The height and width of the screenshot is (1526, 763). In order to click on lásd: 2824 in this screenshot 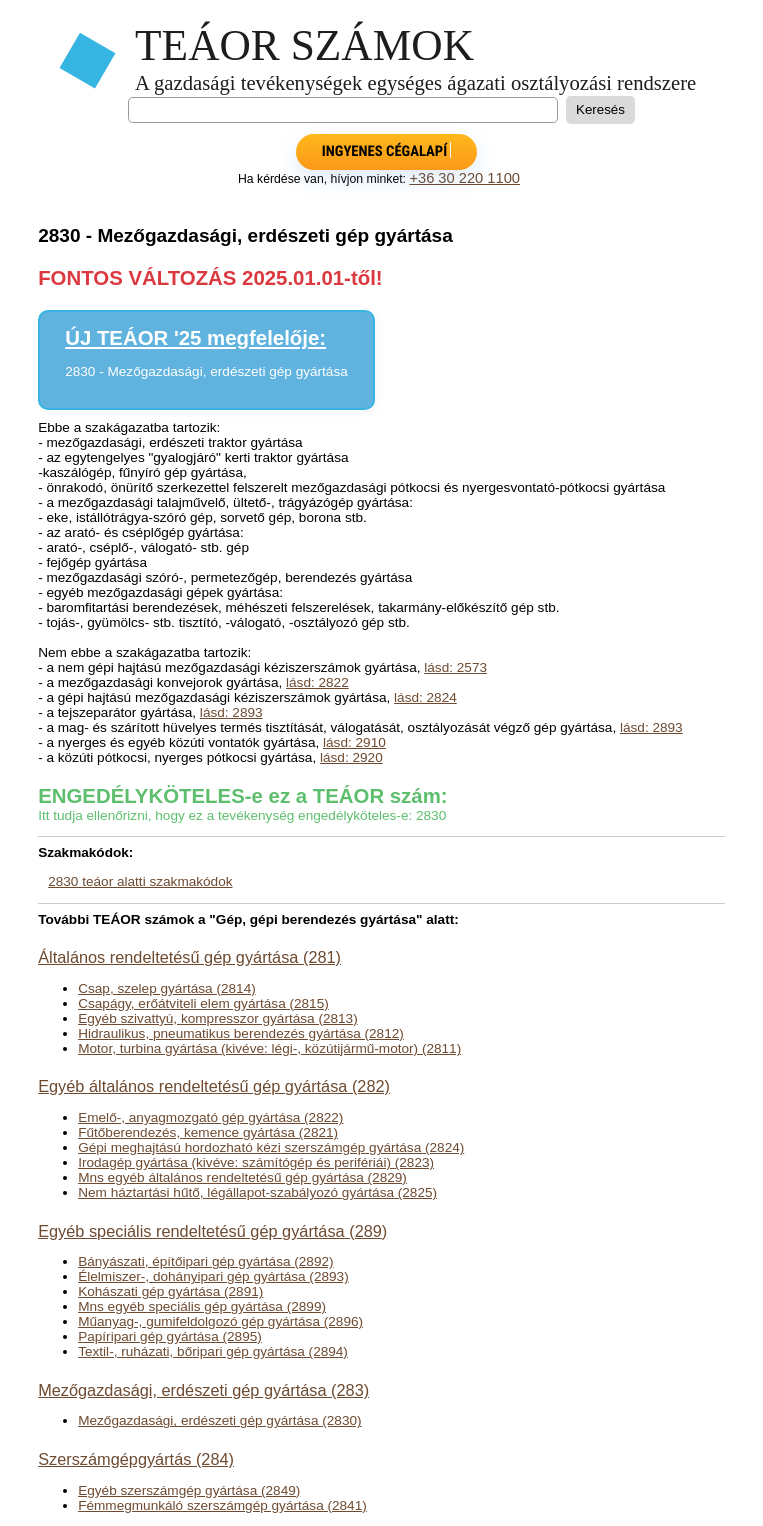, I will do `click(425, 697)`.